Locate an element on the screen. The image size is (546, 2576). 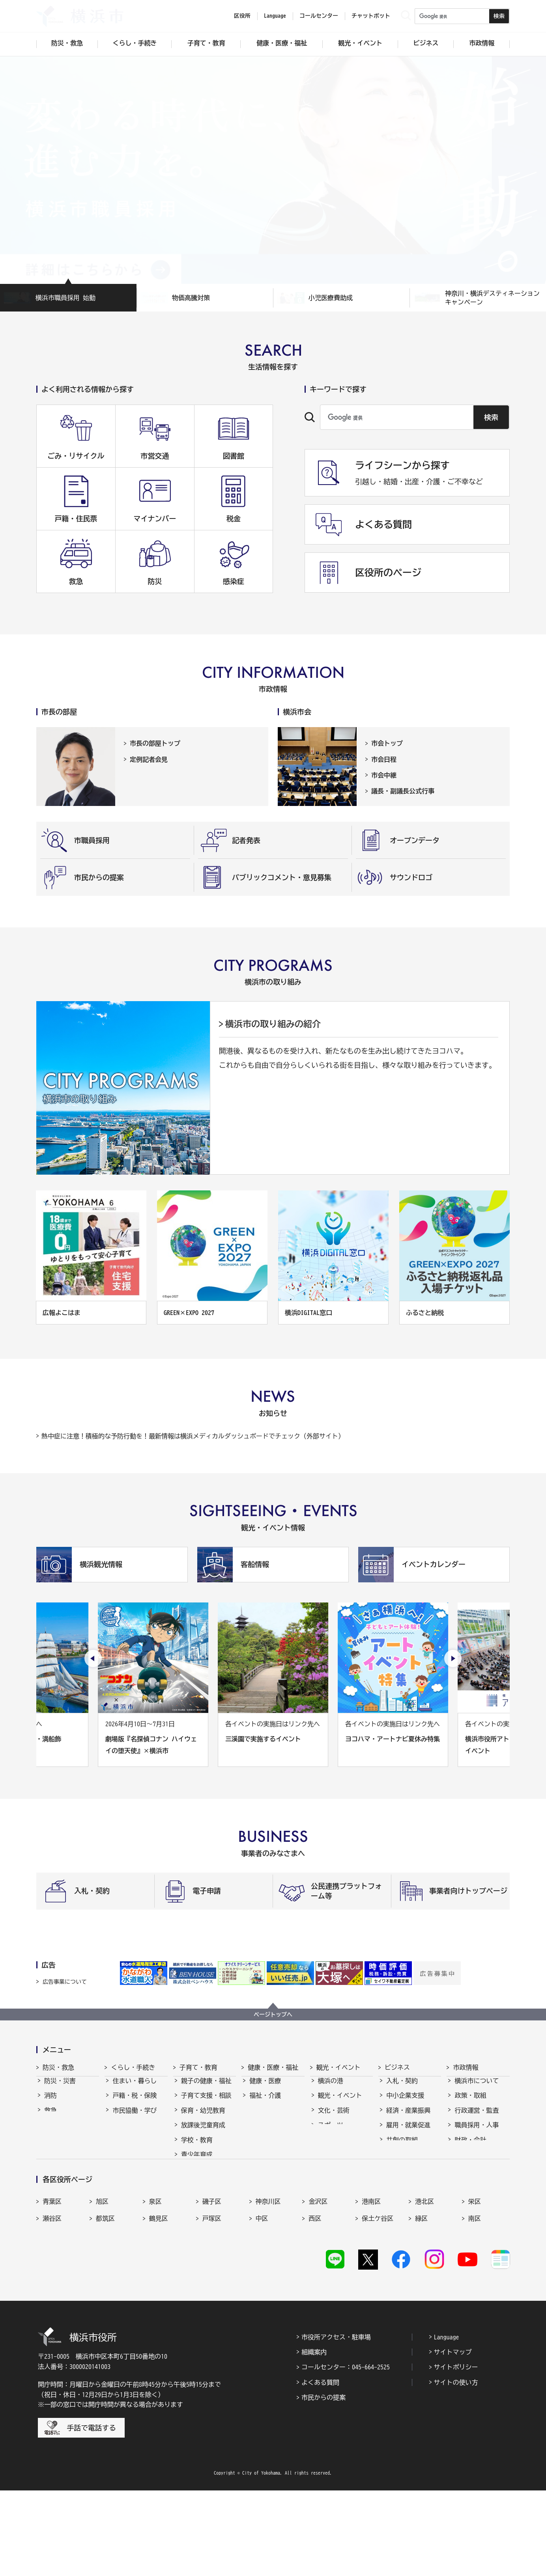
子育て総合ポータル is located at coordinates (206, 2218).